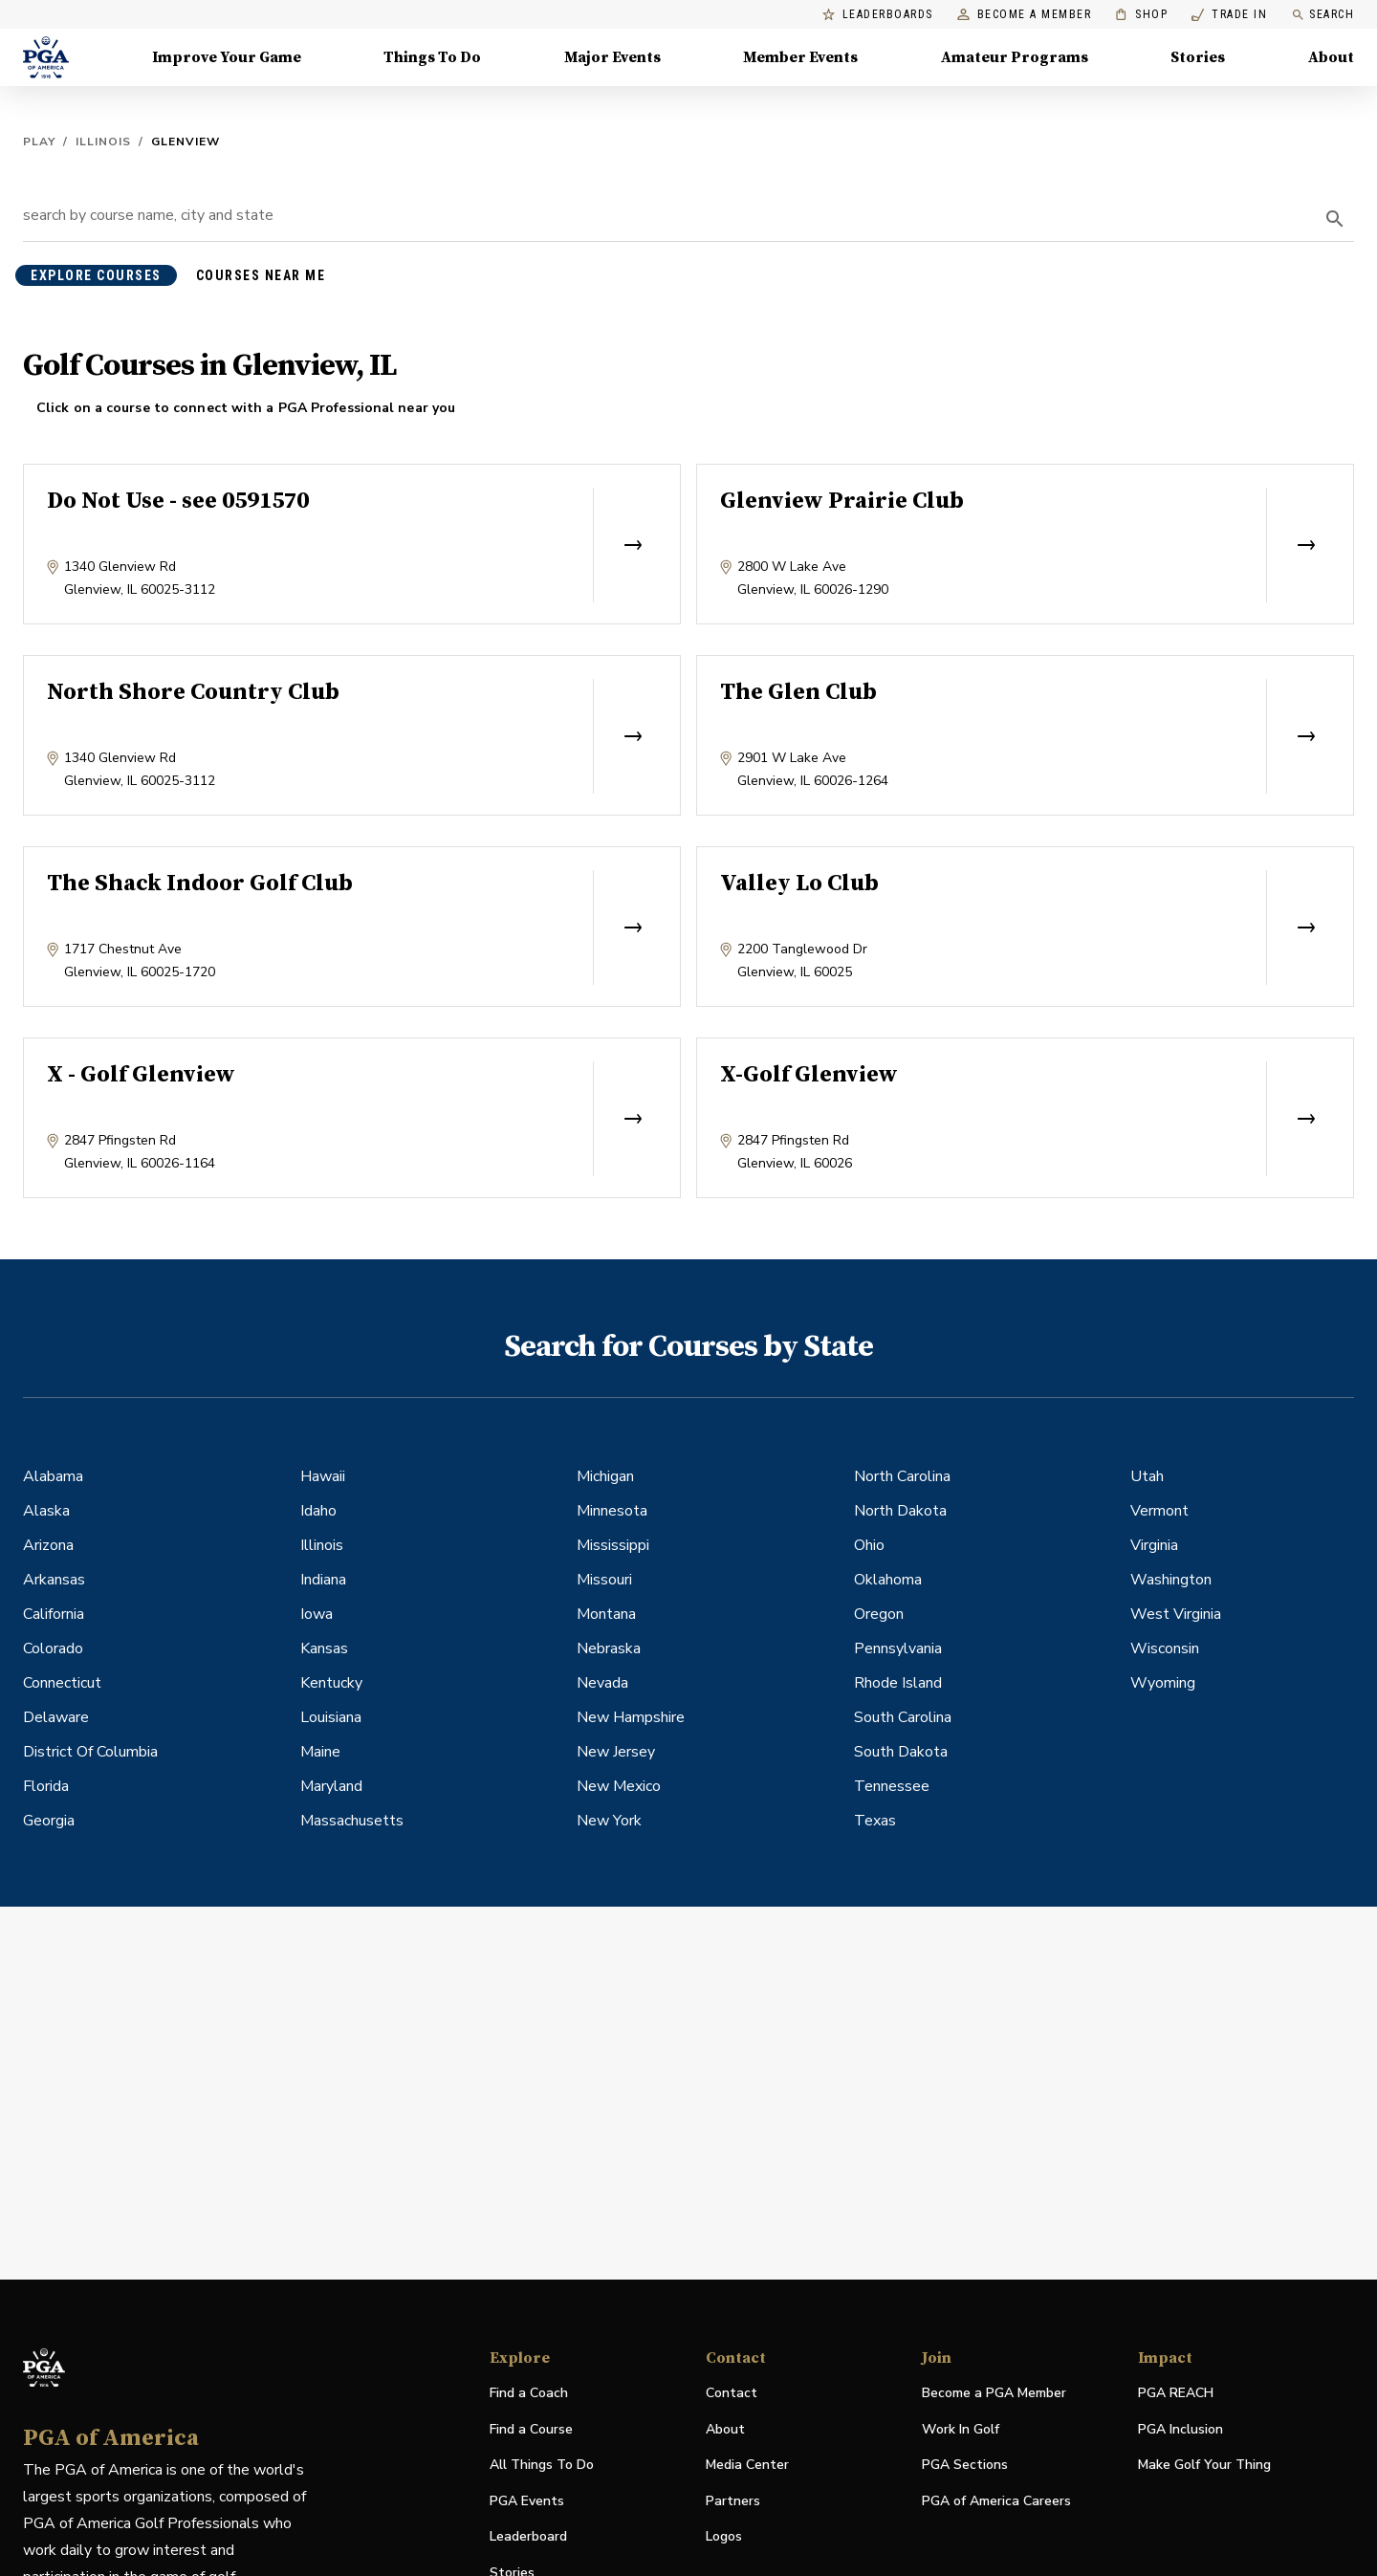 This screenshot has height=2576, width=1377. I want to click on Nevada, so click(602, 1682).